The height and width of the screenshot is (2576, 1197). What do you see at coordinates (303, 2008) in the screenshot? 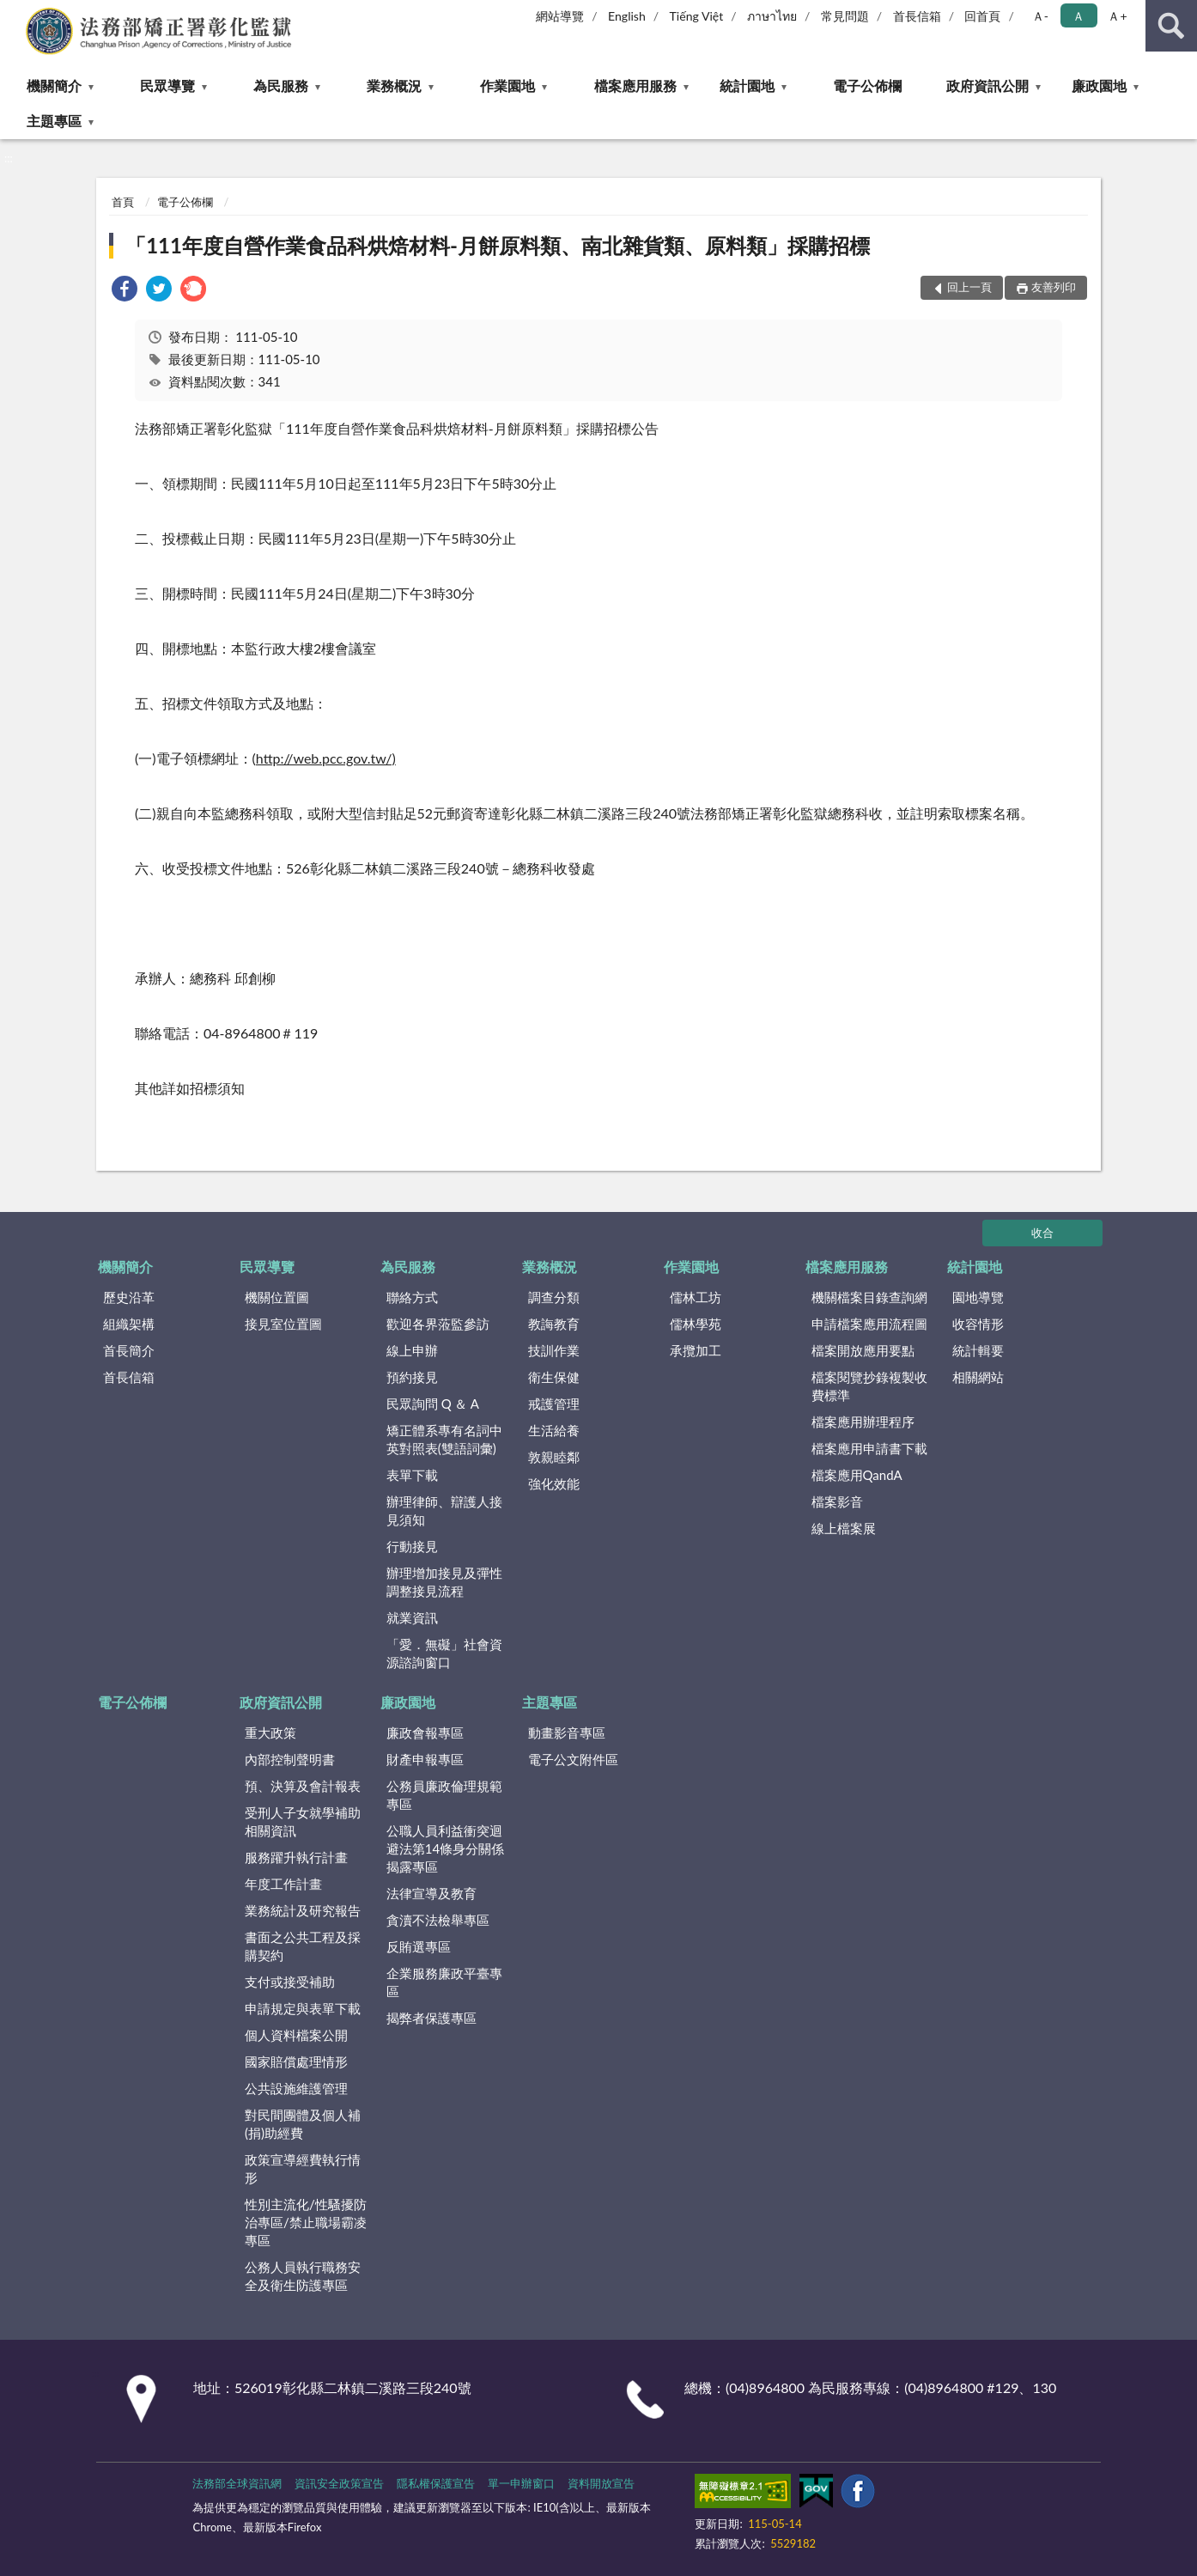
I see `申請規定與表單下載` at bounding box center [303, 2008].